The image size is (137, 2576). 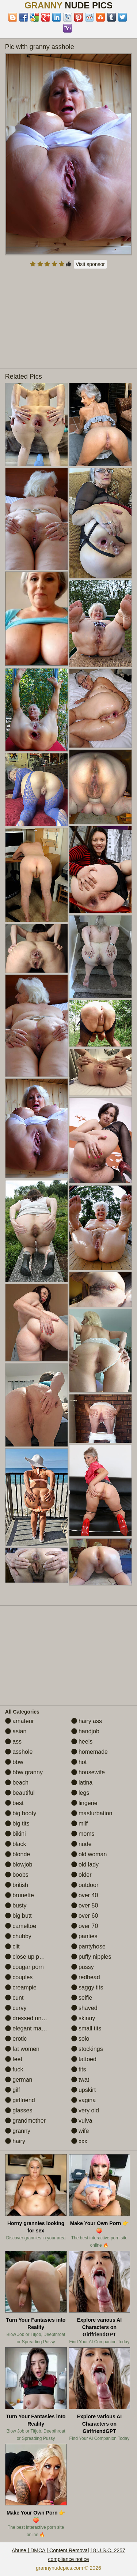 What do you see at coordinates (18, 1936) in the screenshot?
I see `chubby` at bounding box center [18, 1936].